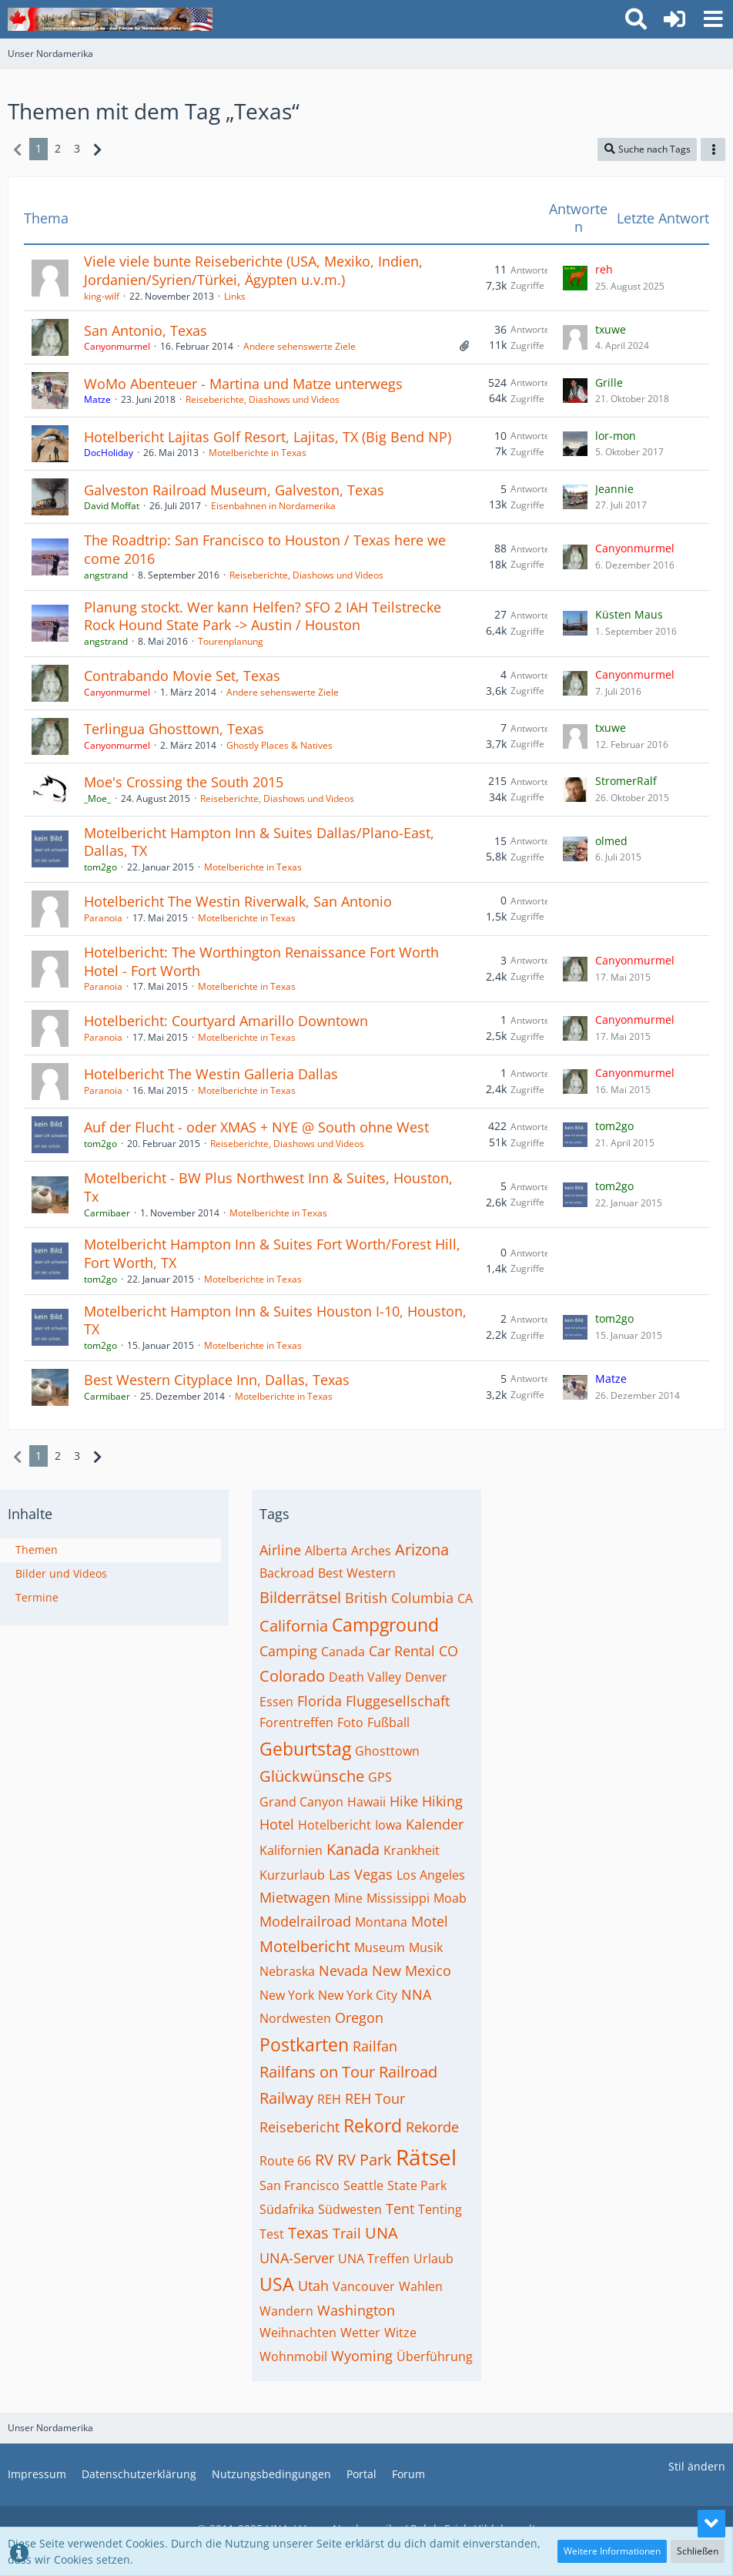  What do you see at coordinates (211, 1074) in the screenshot?
I see `Hotelbericht The Westin Galleria Dallas` at bounding box center [211, 1074].